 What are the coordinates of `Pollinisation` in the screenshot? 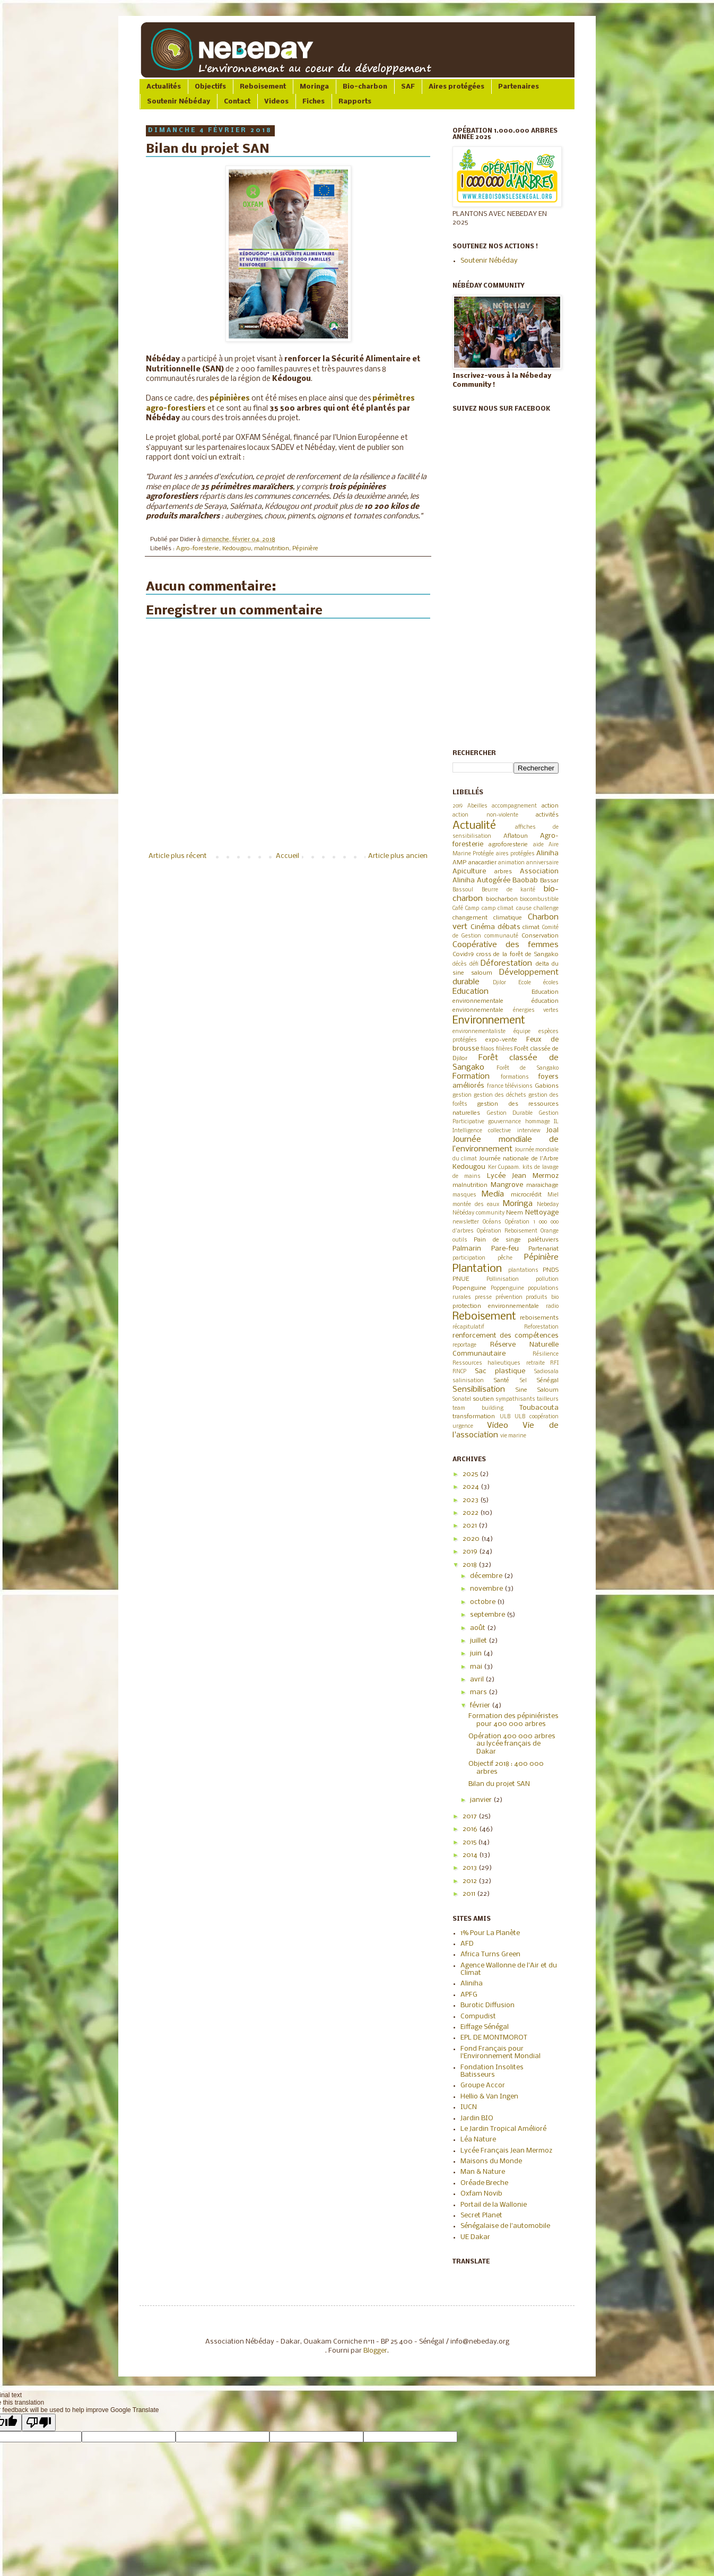 It's located at (502, 1279).